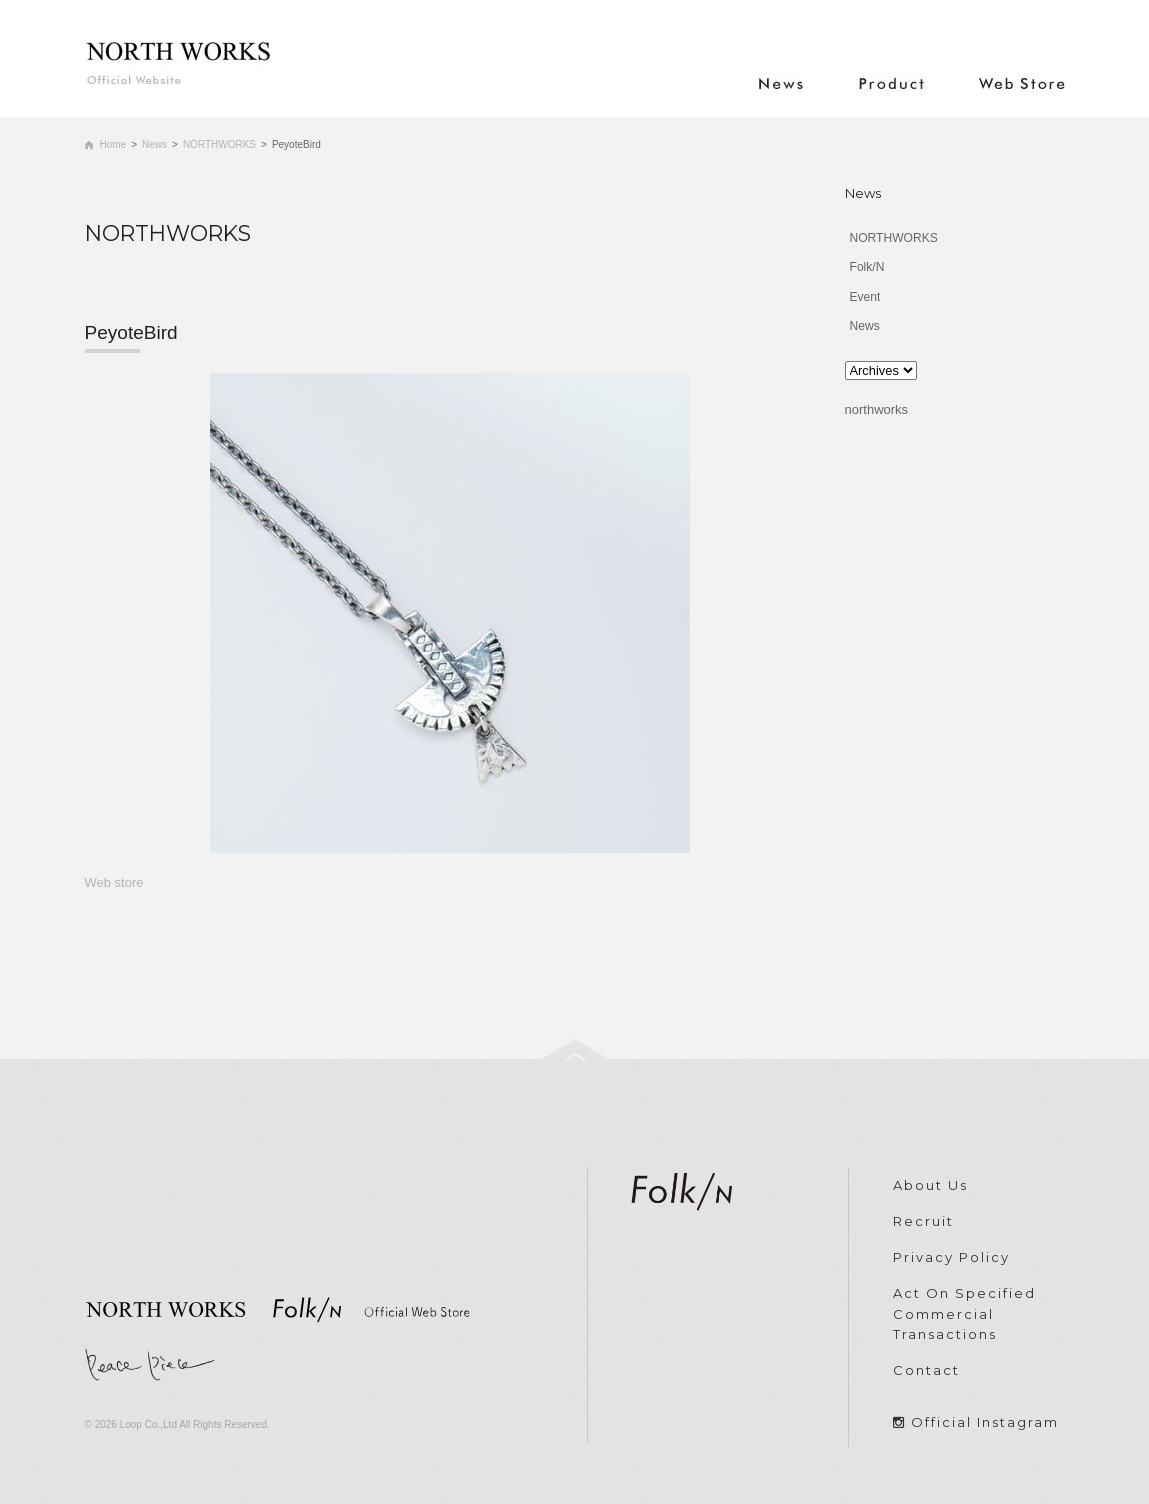 Image resolution: width=1149 pixels, height=1504 pixels. Describe the element at coordinates (951, 1257) in the screenshot. I see `Privacy Policy` at that location.